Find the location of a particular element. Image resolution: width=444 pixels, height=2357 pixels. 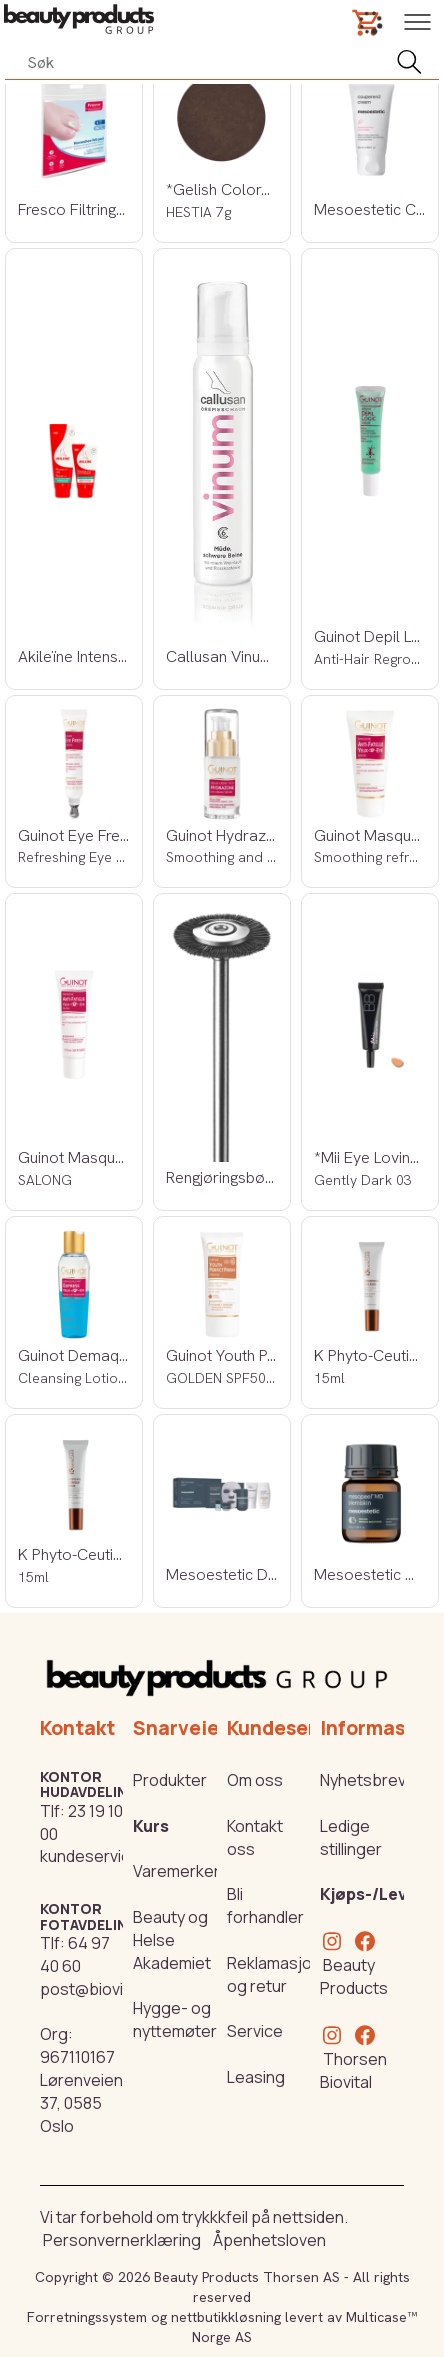

Kurs is located at coordinates (151, 1826).